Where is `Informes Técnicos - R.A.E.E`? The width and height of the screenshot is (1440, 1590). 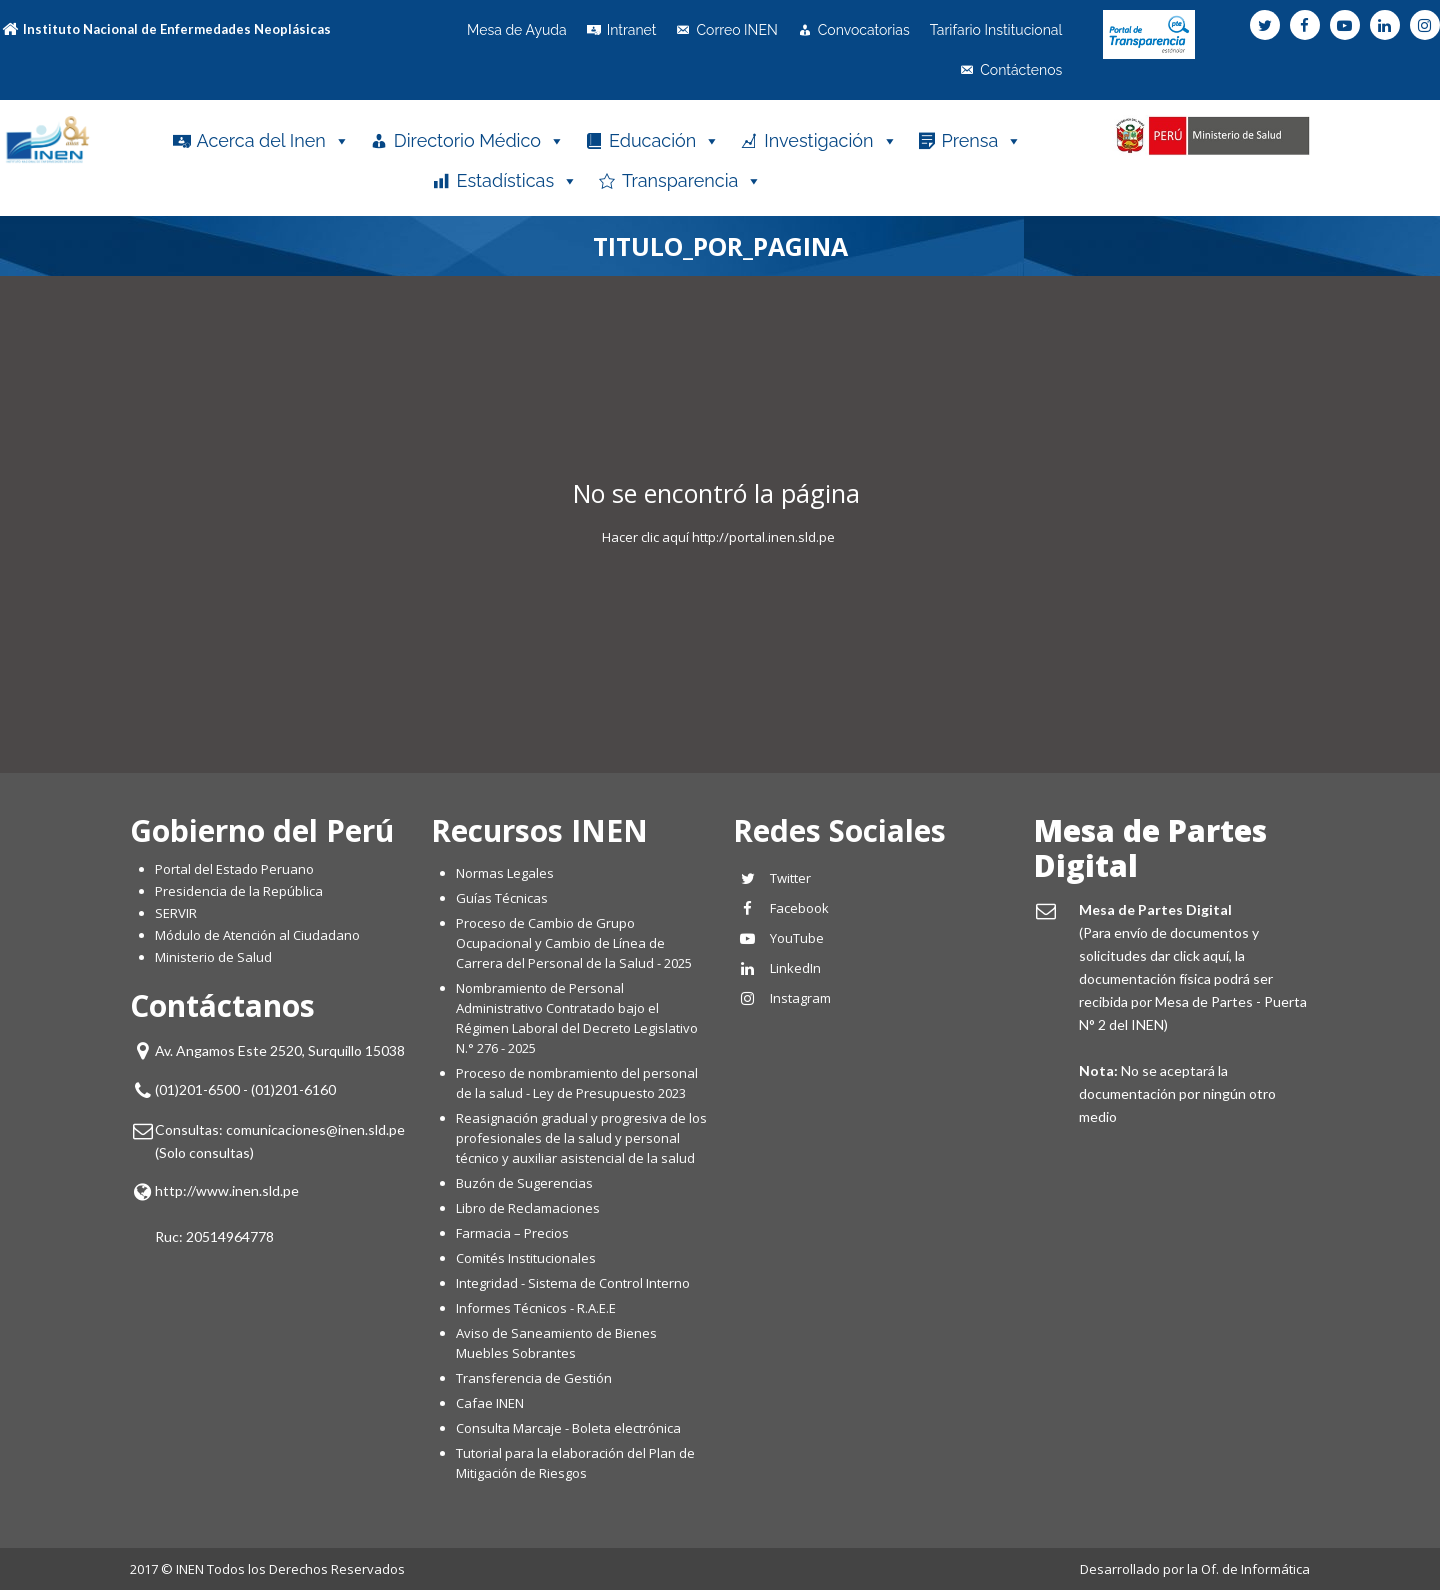
Informes Técnicos - R.A.E.E is located at coordinates (536, 1308).